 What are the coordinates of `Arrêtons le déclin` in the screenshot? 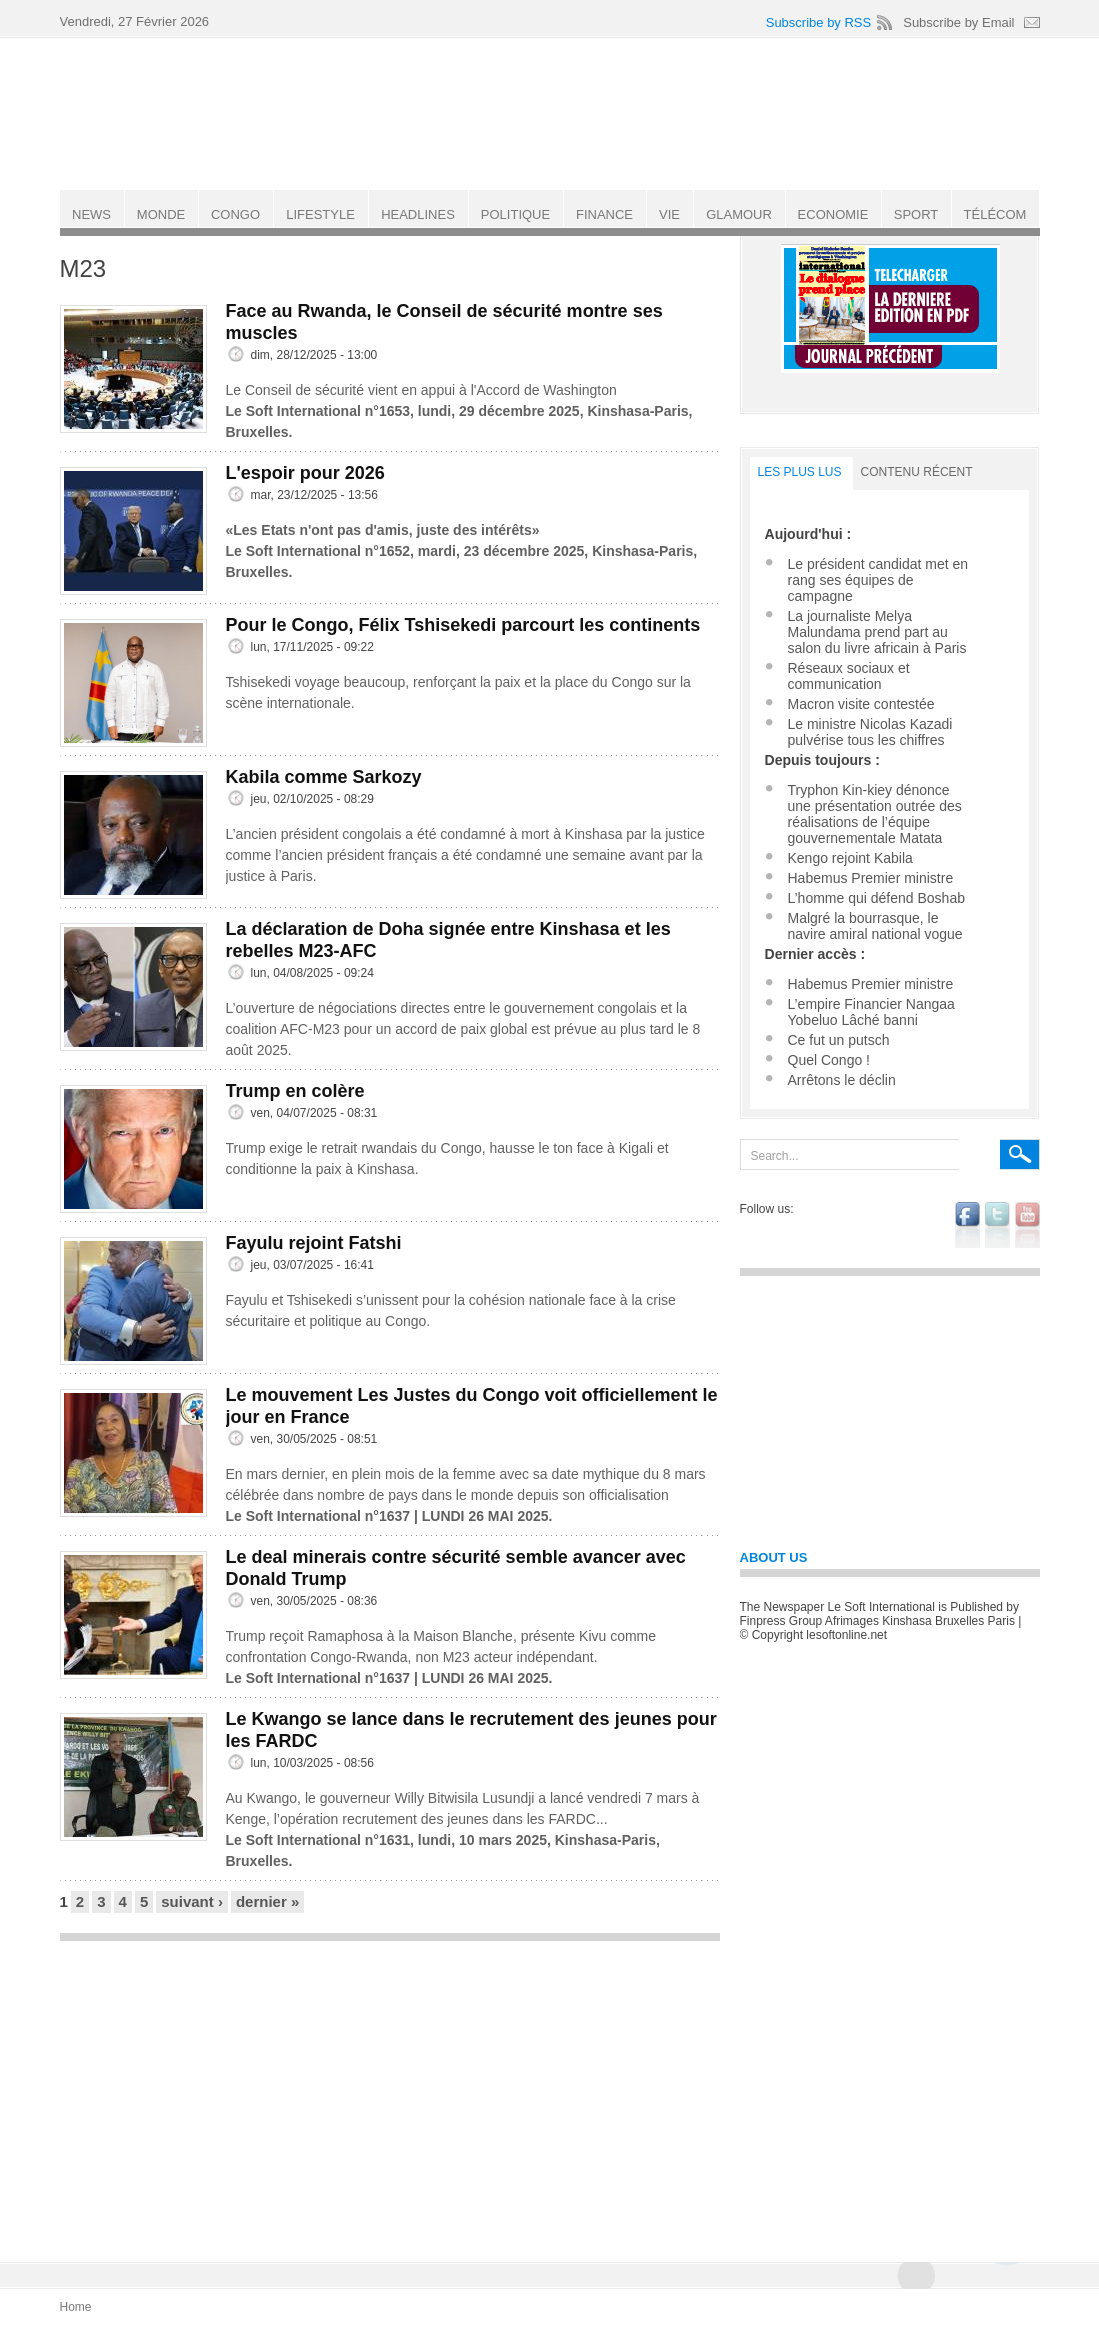 It's located at (842, 1080).